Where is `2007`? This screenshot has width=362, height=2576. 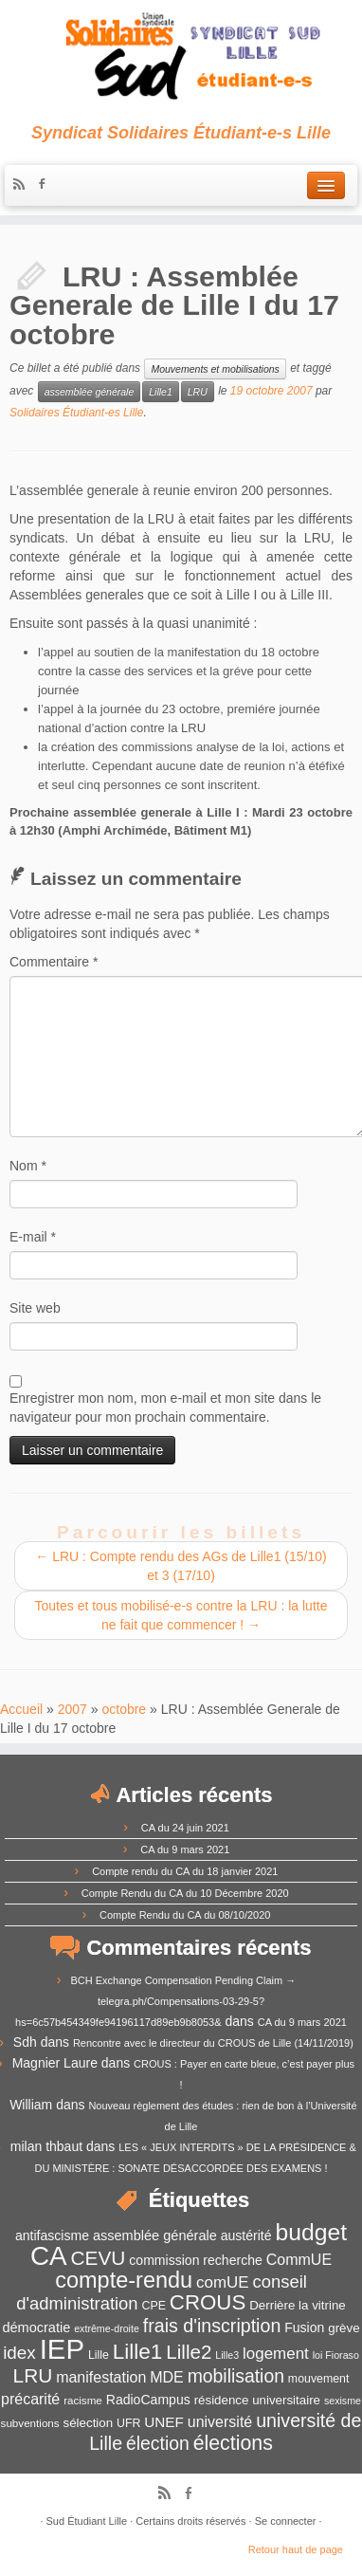
2007 is located at coordinates (72, 1709).